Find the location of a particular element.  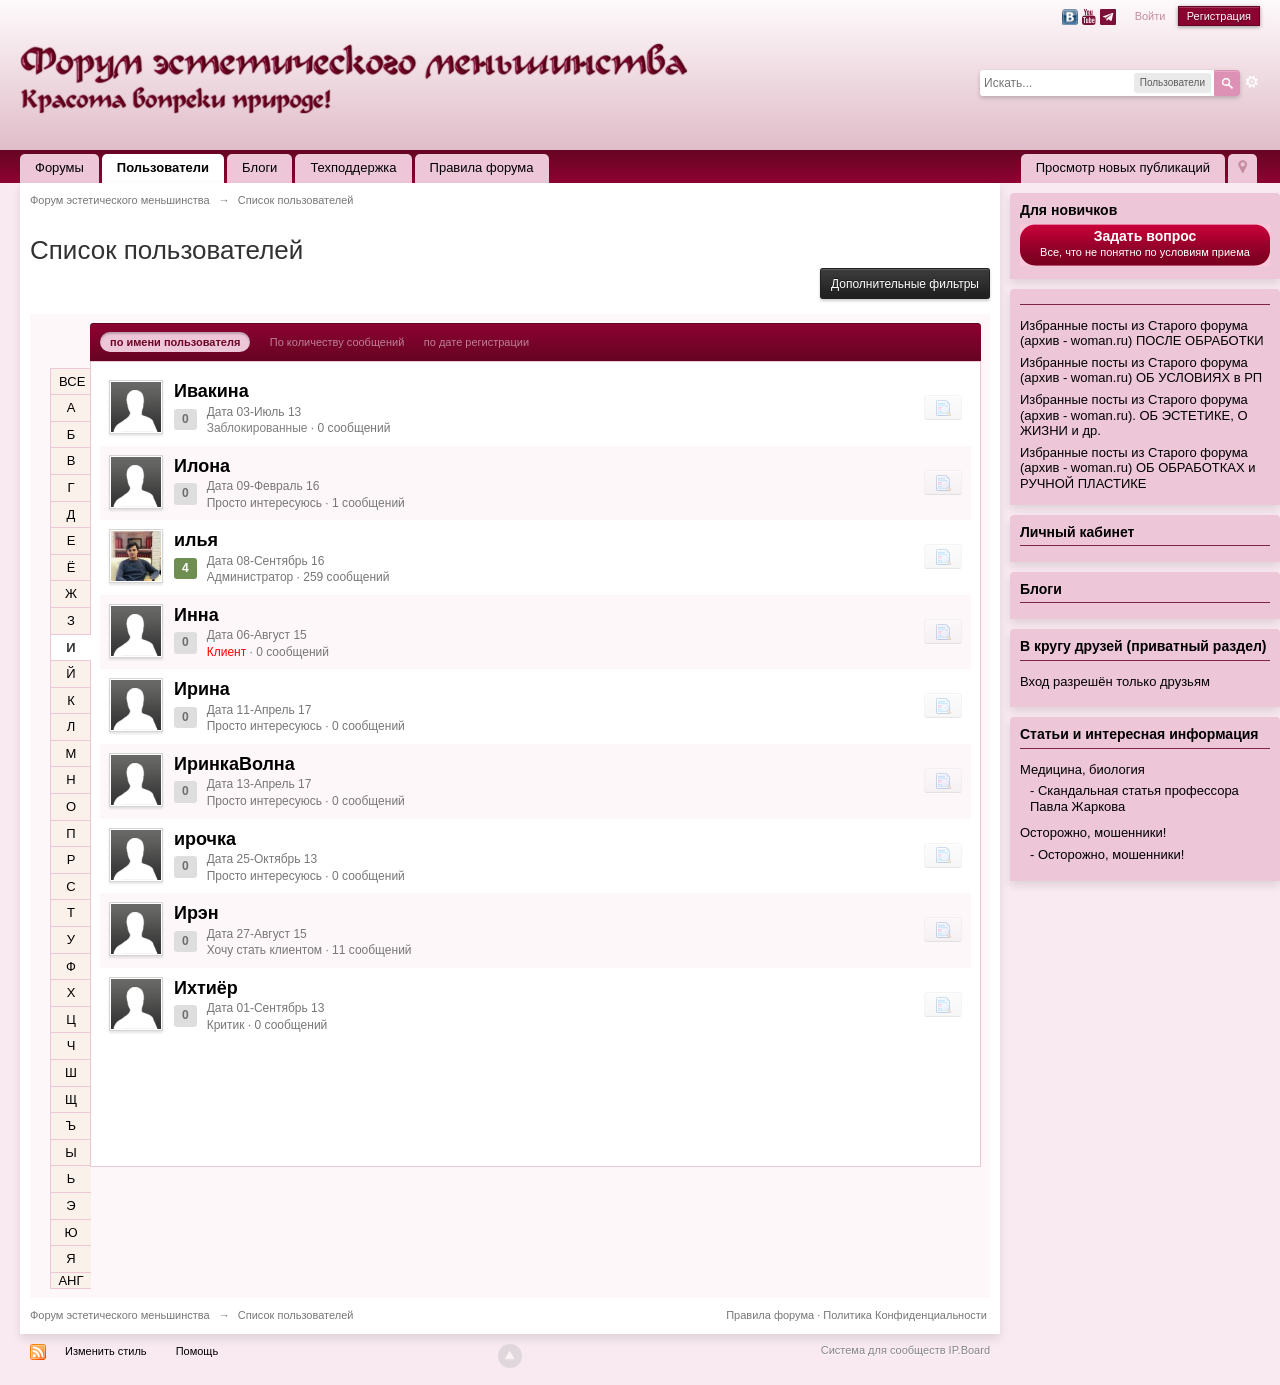

По количеству сообщений is located at coordinates (337, 342).